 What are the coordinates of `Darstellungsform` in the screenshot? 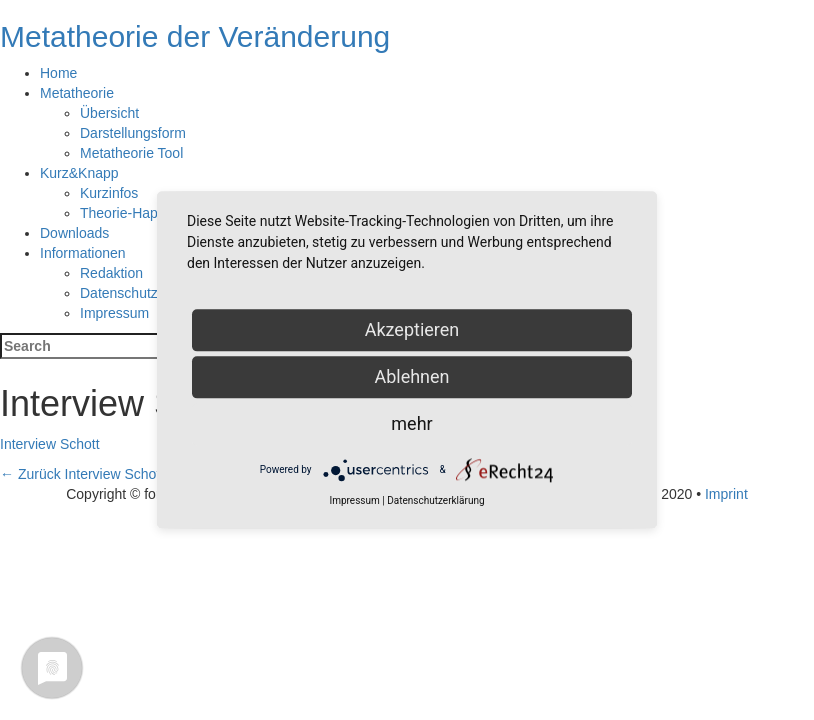 It's located at (133, 133).